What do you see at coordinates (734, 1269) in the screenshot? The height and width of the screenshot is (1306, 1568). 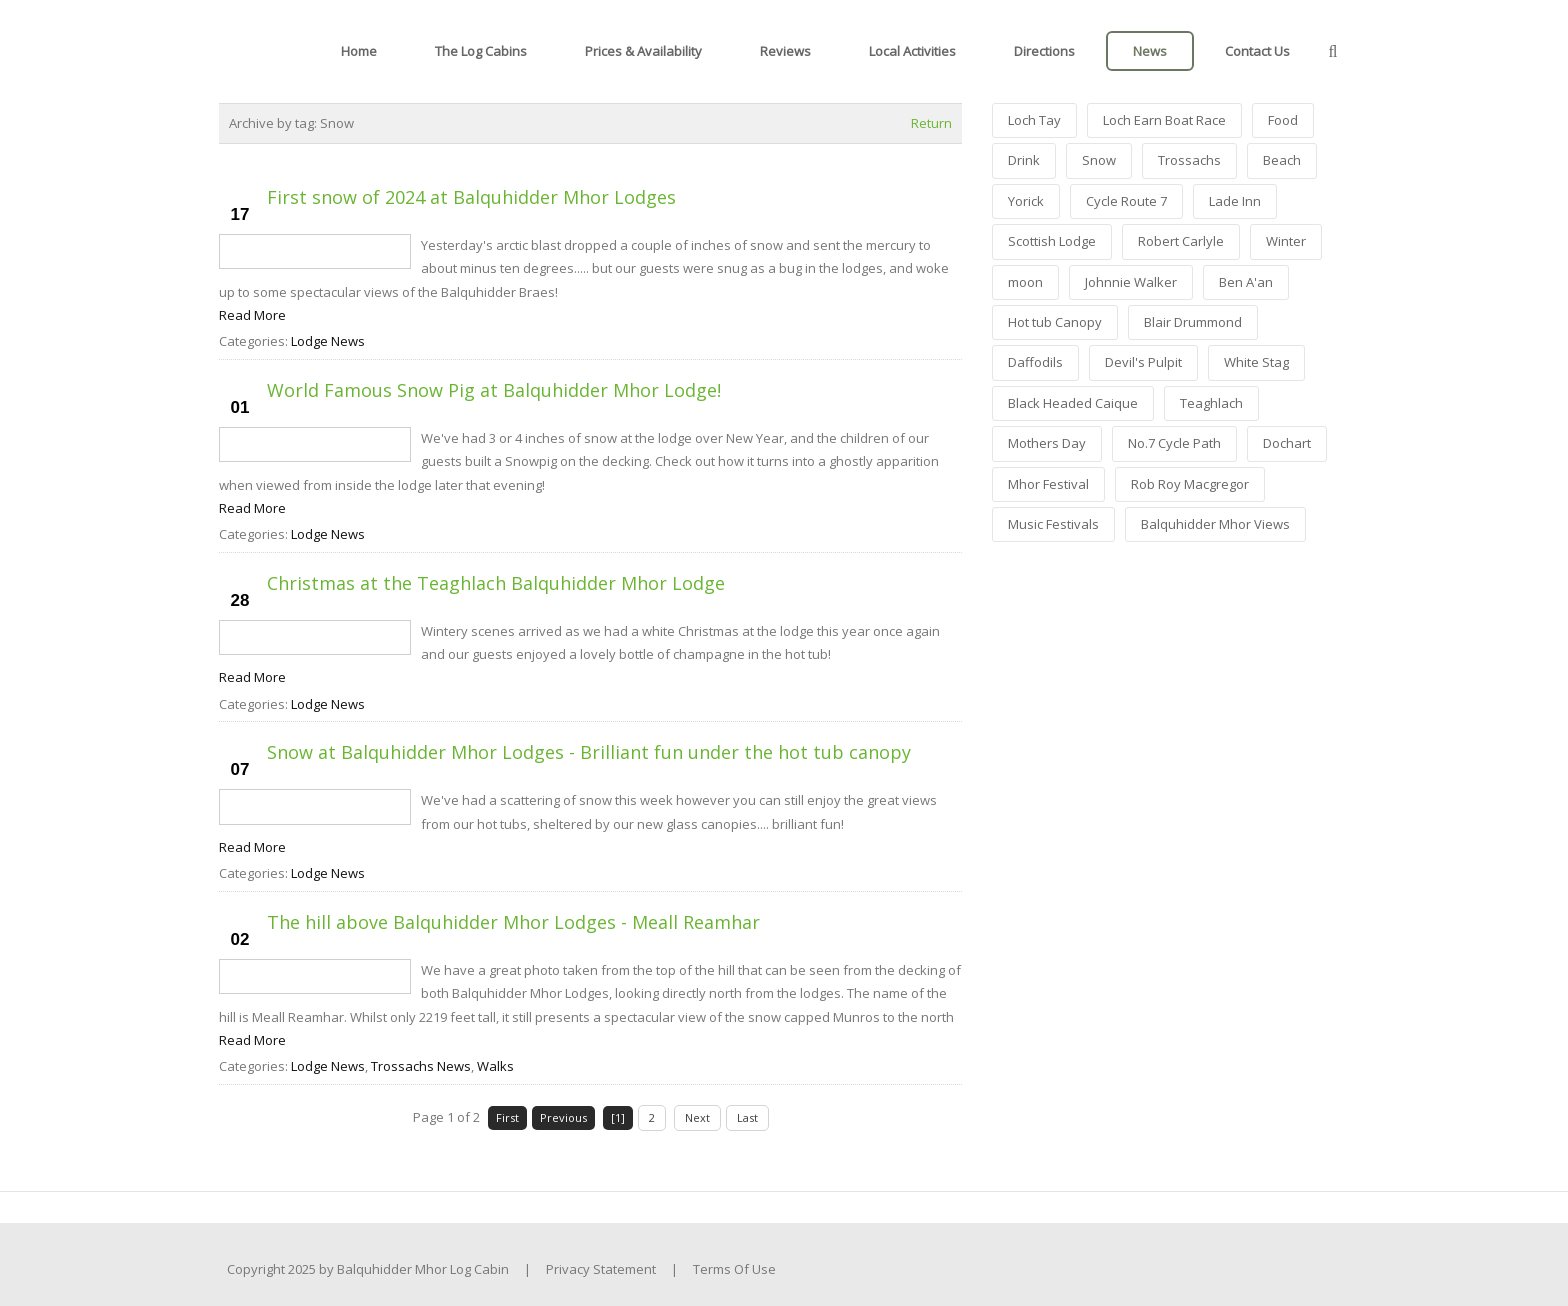 I see `Terms Of Use` at bounding box center [734, 1269].